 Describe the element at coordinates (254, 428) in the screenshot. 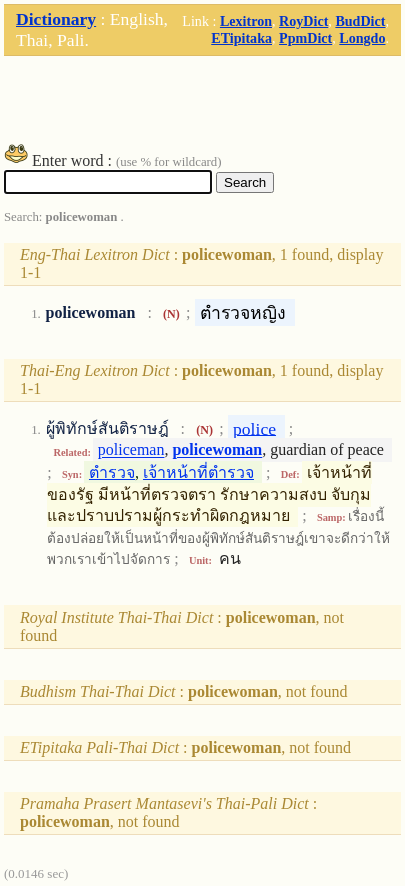

I see `police` at that location.